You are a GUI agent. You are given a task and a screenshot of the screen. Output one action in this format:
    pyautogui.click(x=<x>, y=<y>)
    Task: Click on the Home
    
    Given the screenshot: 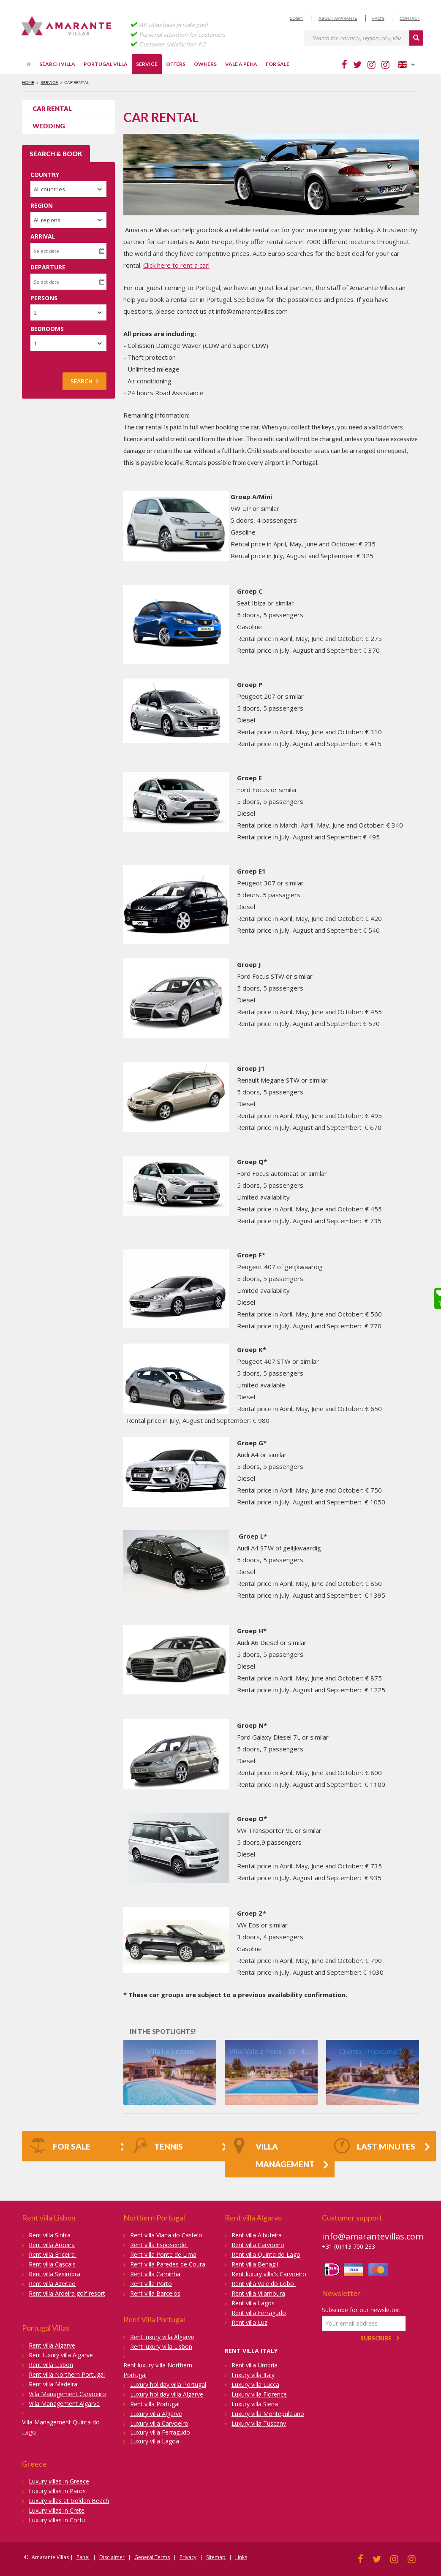 What is the action you would take?
    pyautogui.click(x=28, y=82)
    